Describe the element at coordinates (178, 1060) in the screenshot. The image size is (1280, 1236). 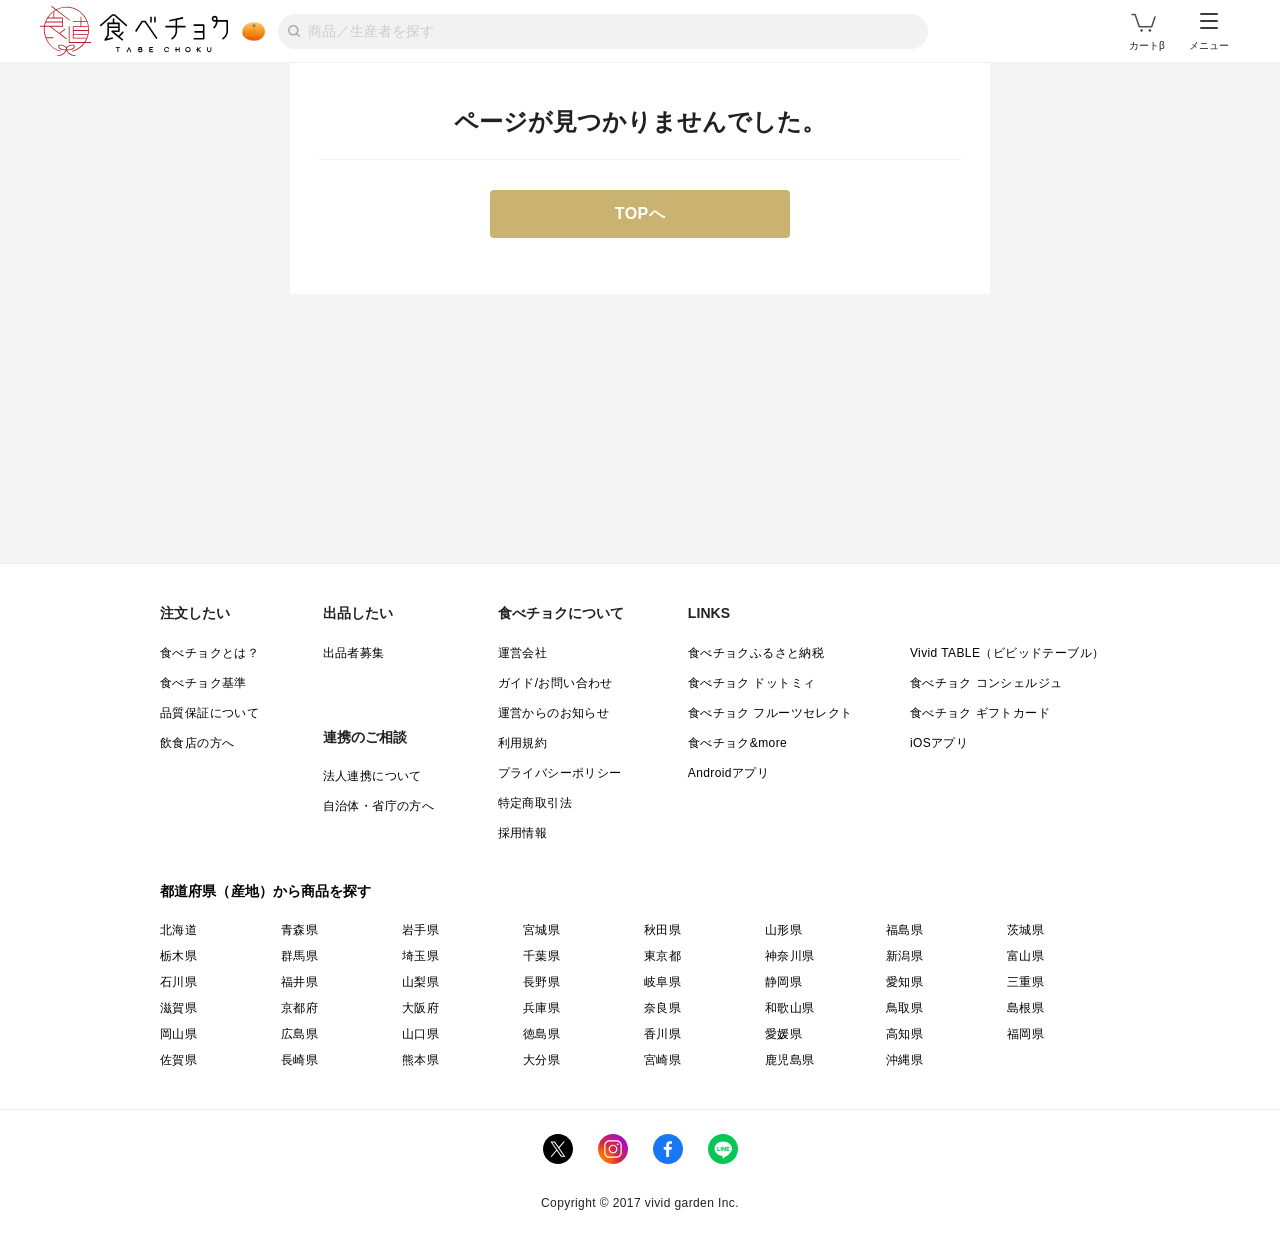
I see `佐賀県` at that location.